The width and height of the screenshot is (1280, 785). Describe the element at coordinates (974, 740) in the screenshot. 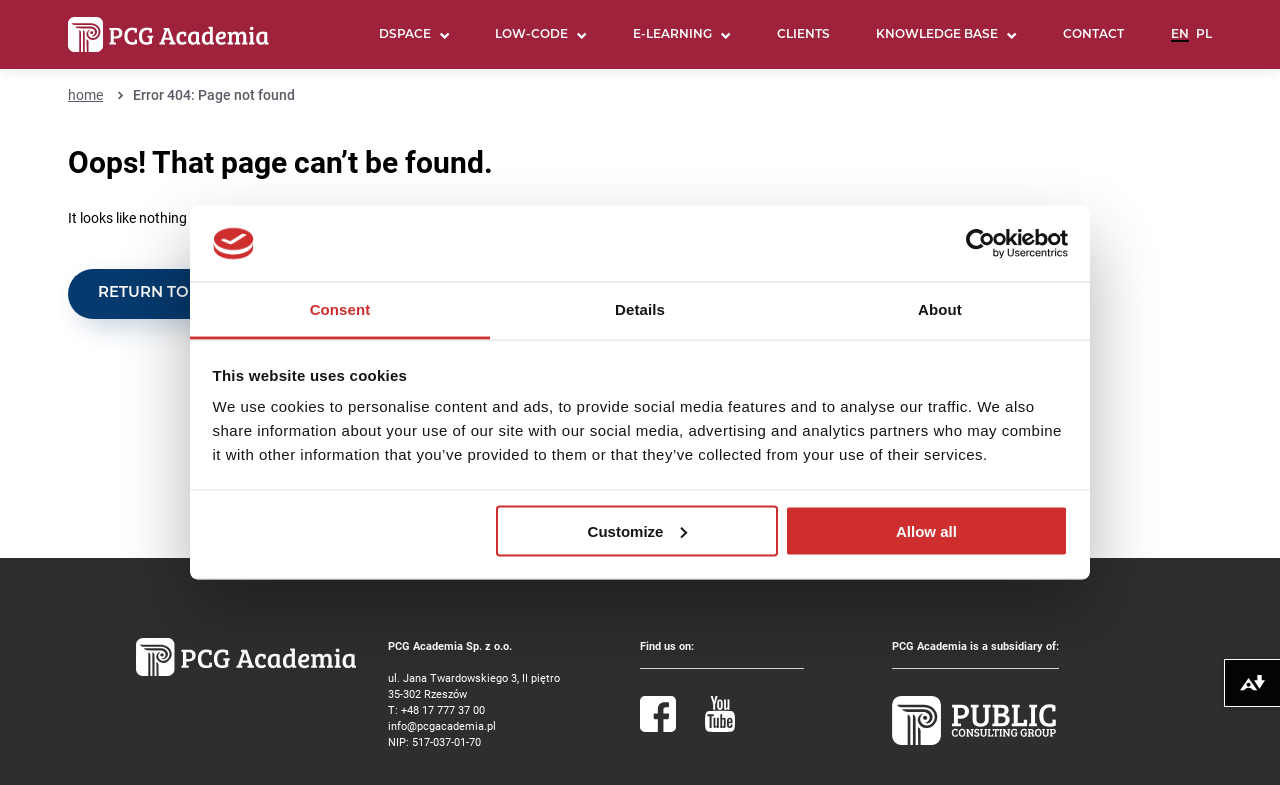

I see `[Public Consulting Group]` at that location.